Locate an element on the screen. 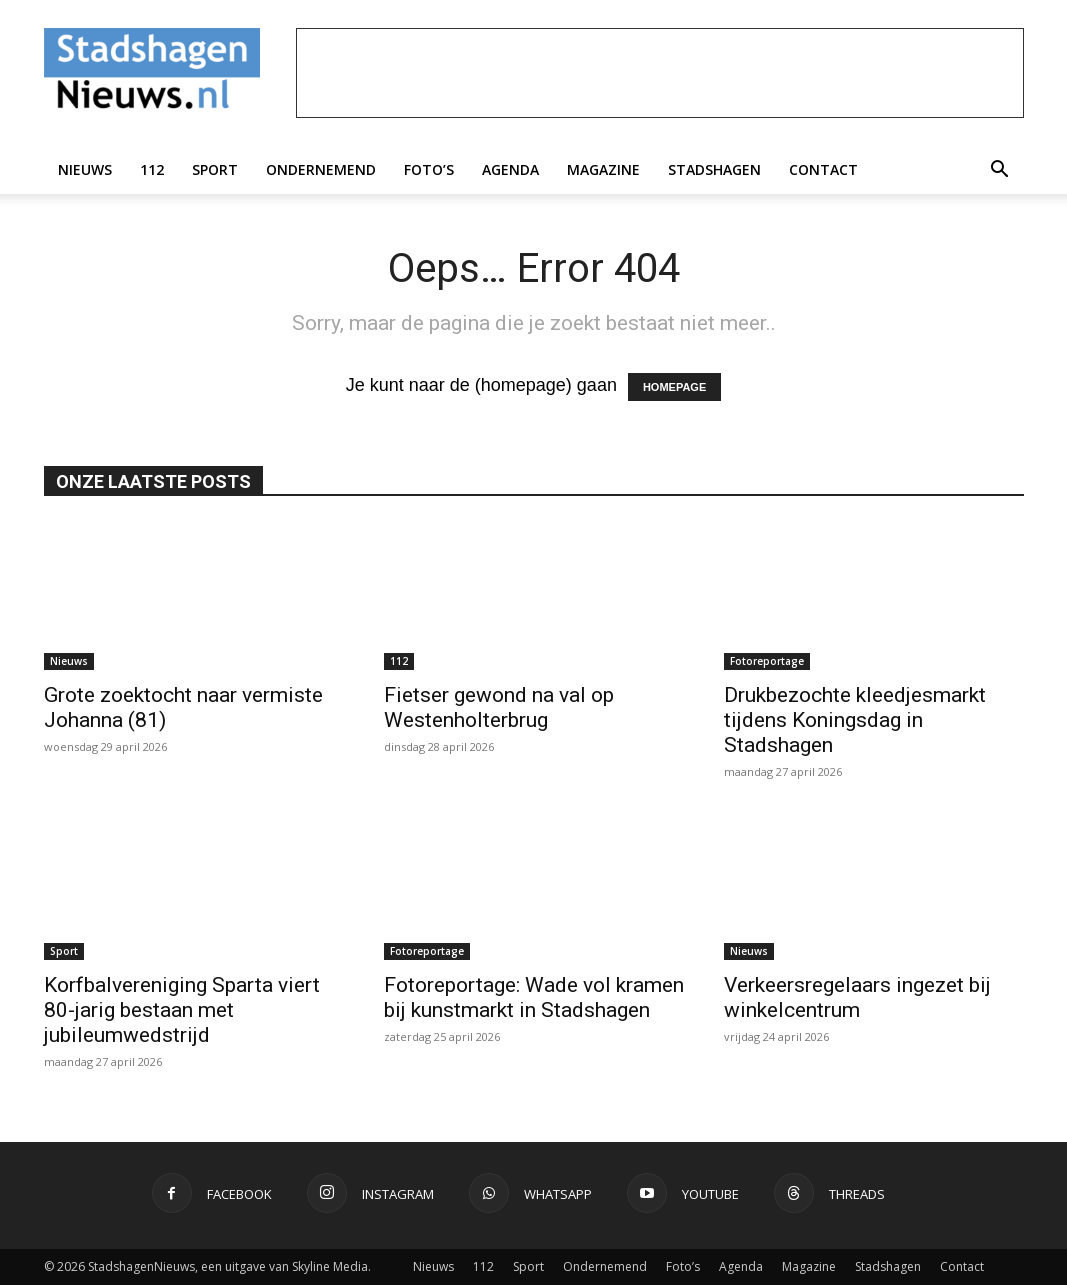  Agenda is located at coordinates (510, 169).